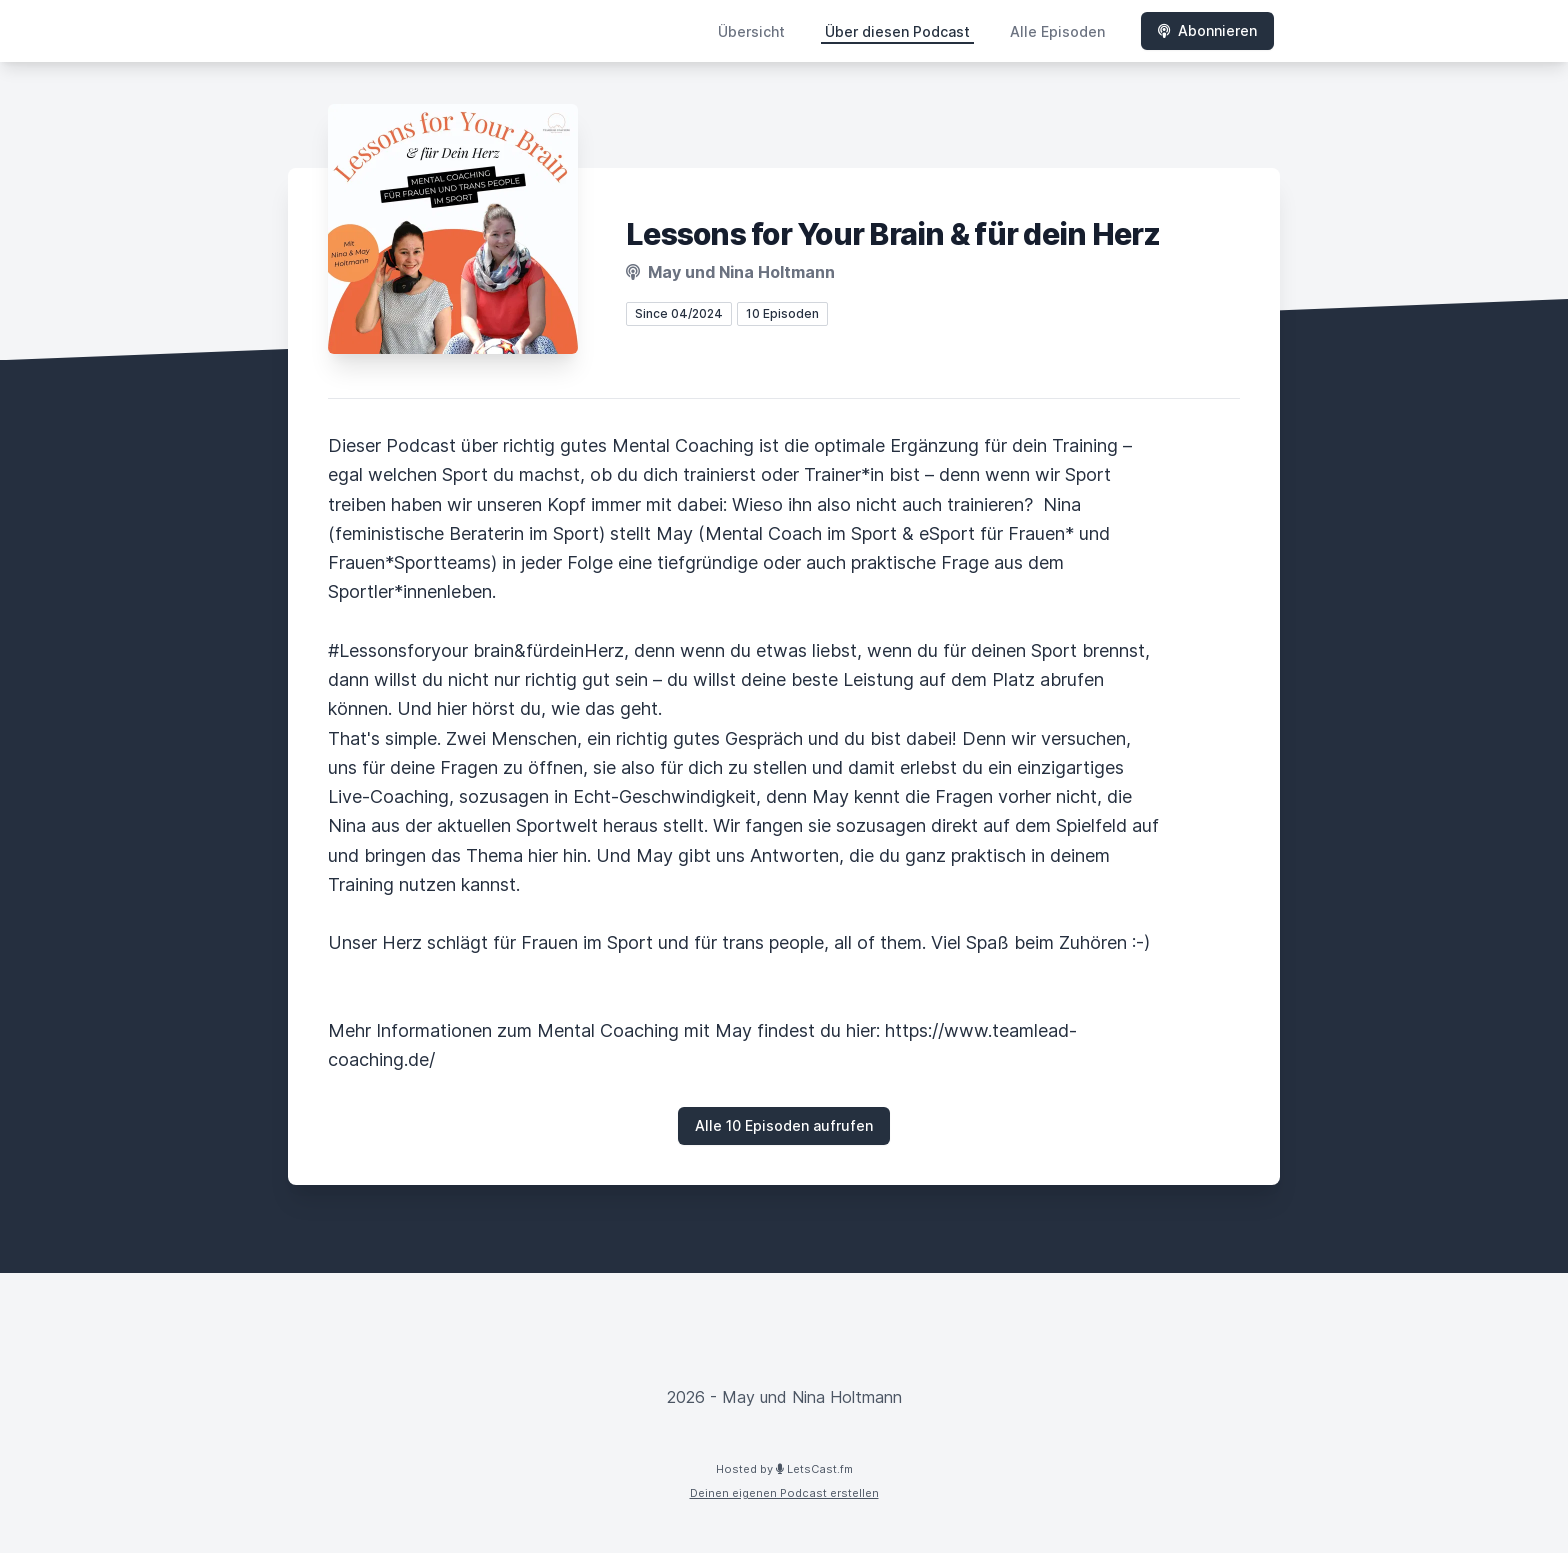 The height and width of the screenshot is (1553, 1568). I want to click on Hosted by LetsCast.fm, so click(784, 1469).